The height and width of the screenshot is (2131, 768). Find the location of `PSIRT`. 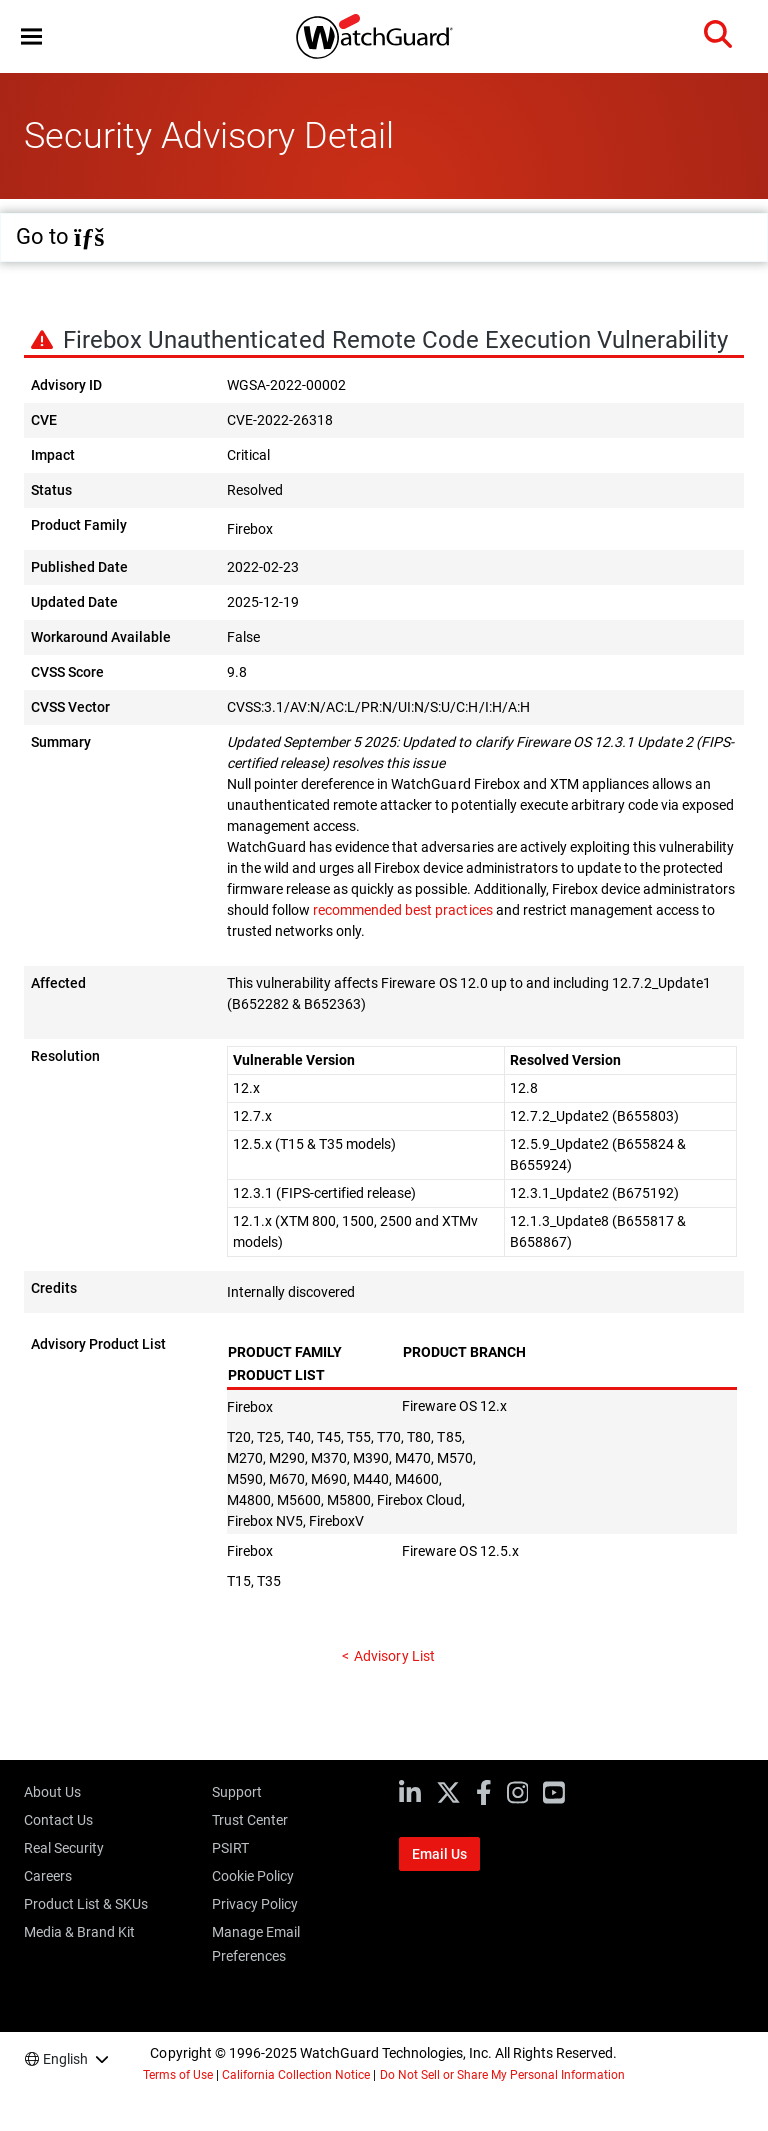

PSIRT is located at coordinates (230, 1848).